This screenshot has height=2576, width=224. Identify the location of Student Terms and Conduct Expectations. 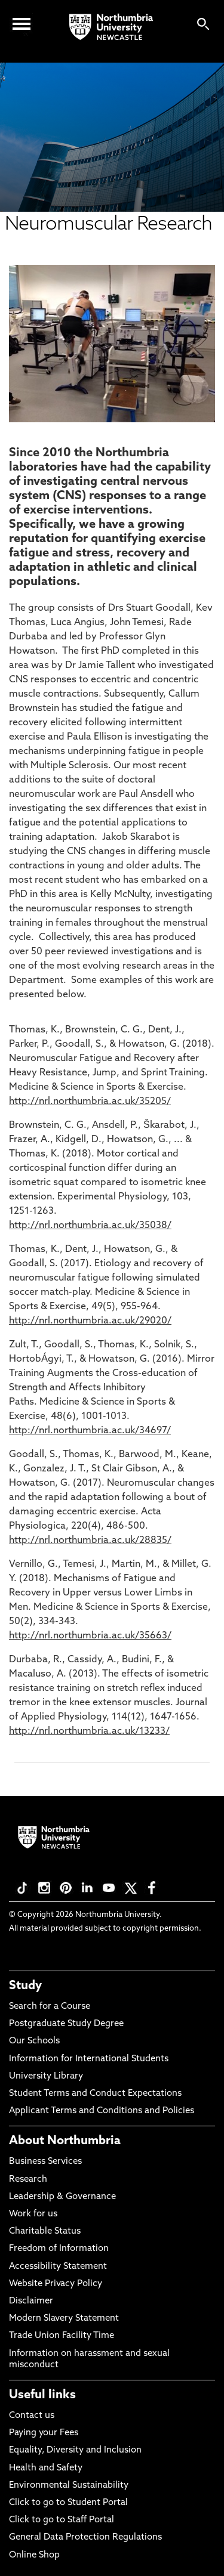
(95, 2093).